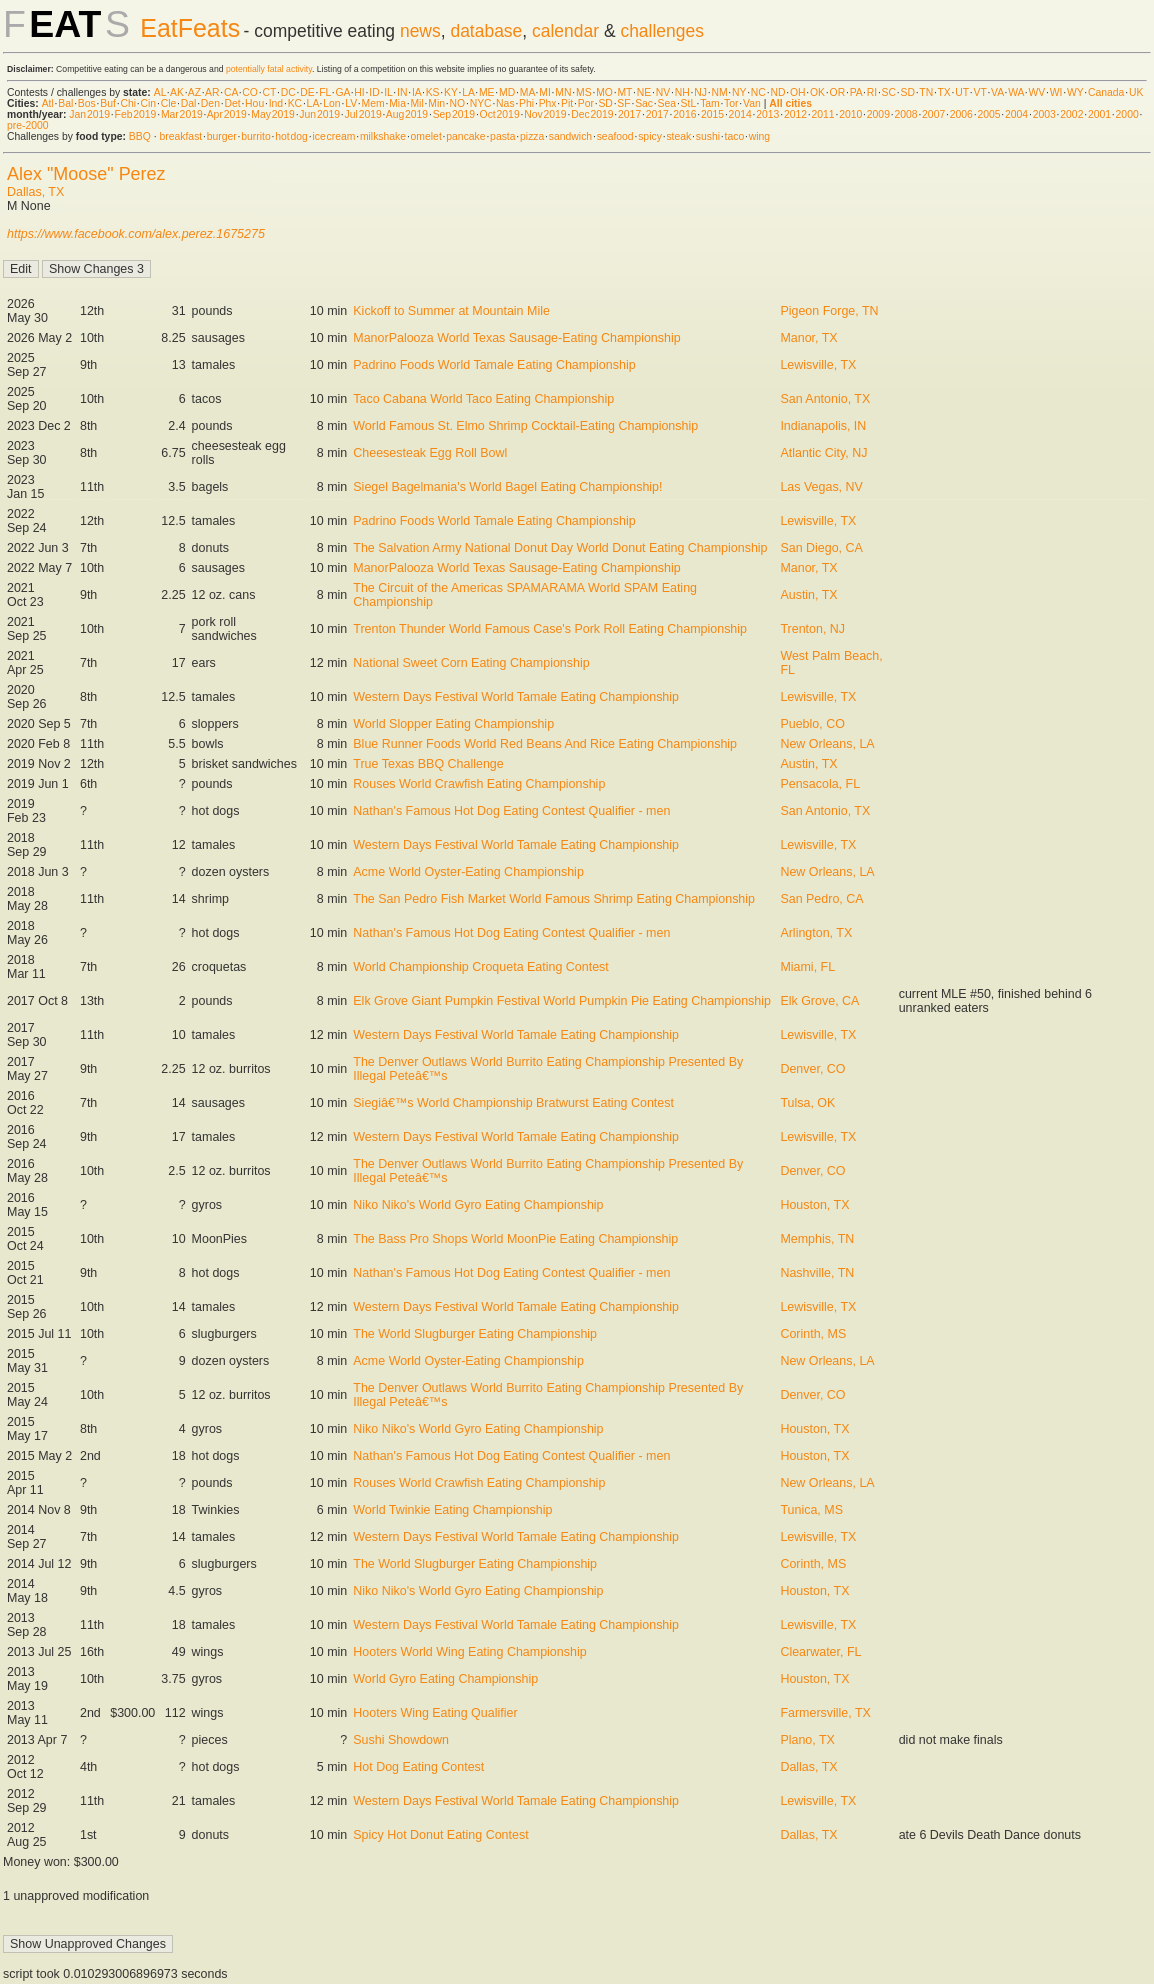  Describe the element at coordinates (944, 92) in the screenshot. I see `TX` at that location.